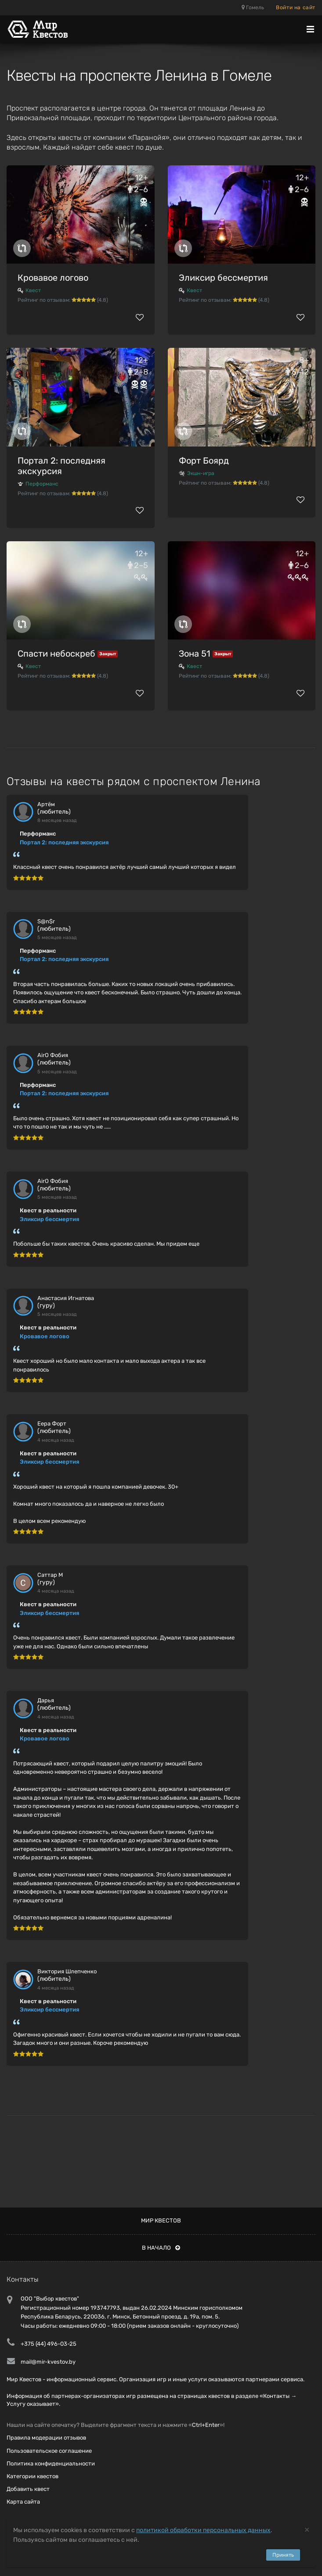 Image resolution: width=322 pixels, height=2576 pixels. What do you see at coordinates (32, 2476) in the screenshot?
I see `Категории квестов` at bounding box center [32, 2476].